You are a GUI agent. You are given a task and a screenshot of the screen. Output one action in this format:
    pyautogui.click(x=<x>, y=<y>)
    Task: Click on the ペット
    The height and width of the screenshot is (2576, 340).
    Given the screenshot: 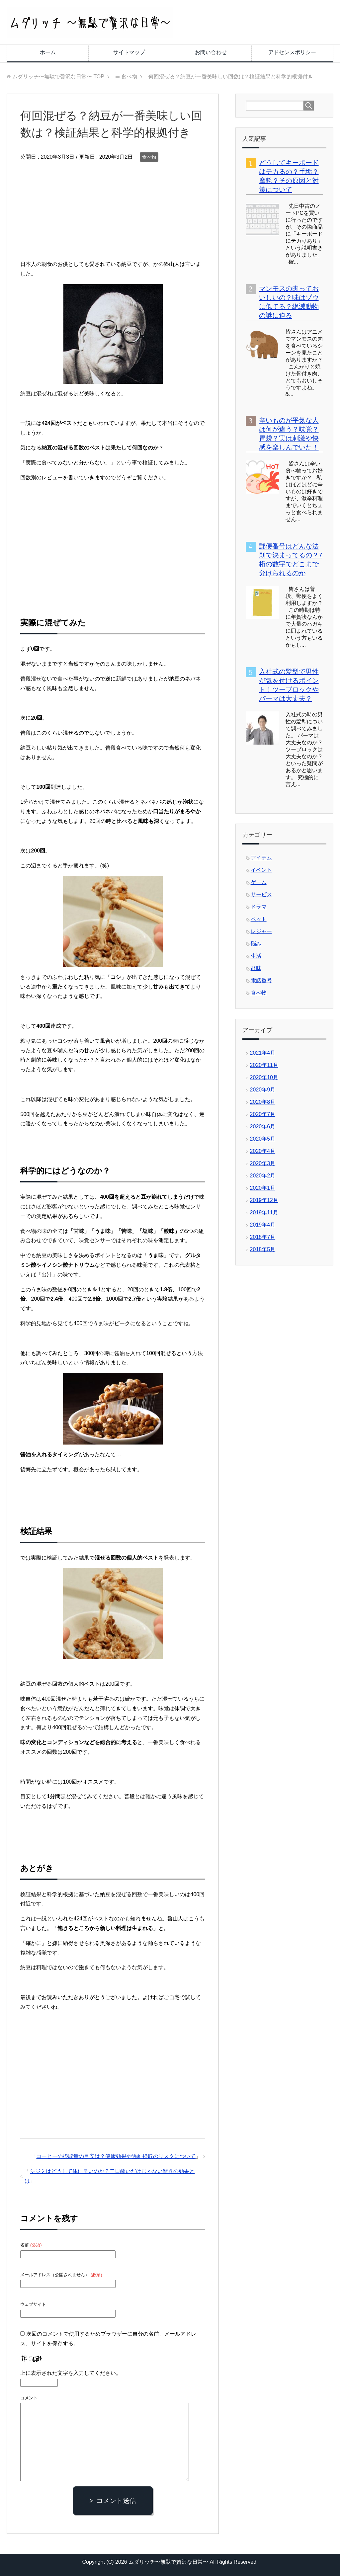 What is the action you would take?
    pyautogui.click(x=259, y=919)
    